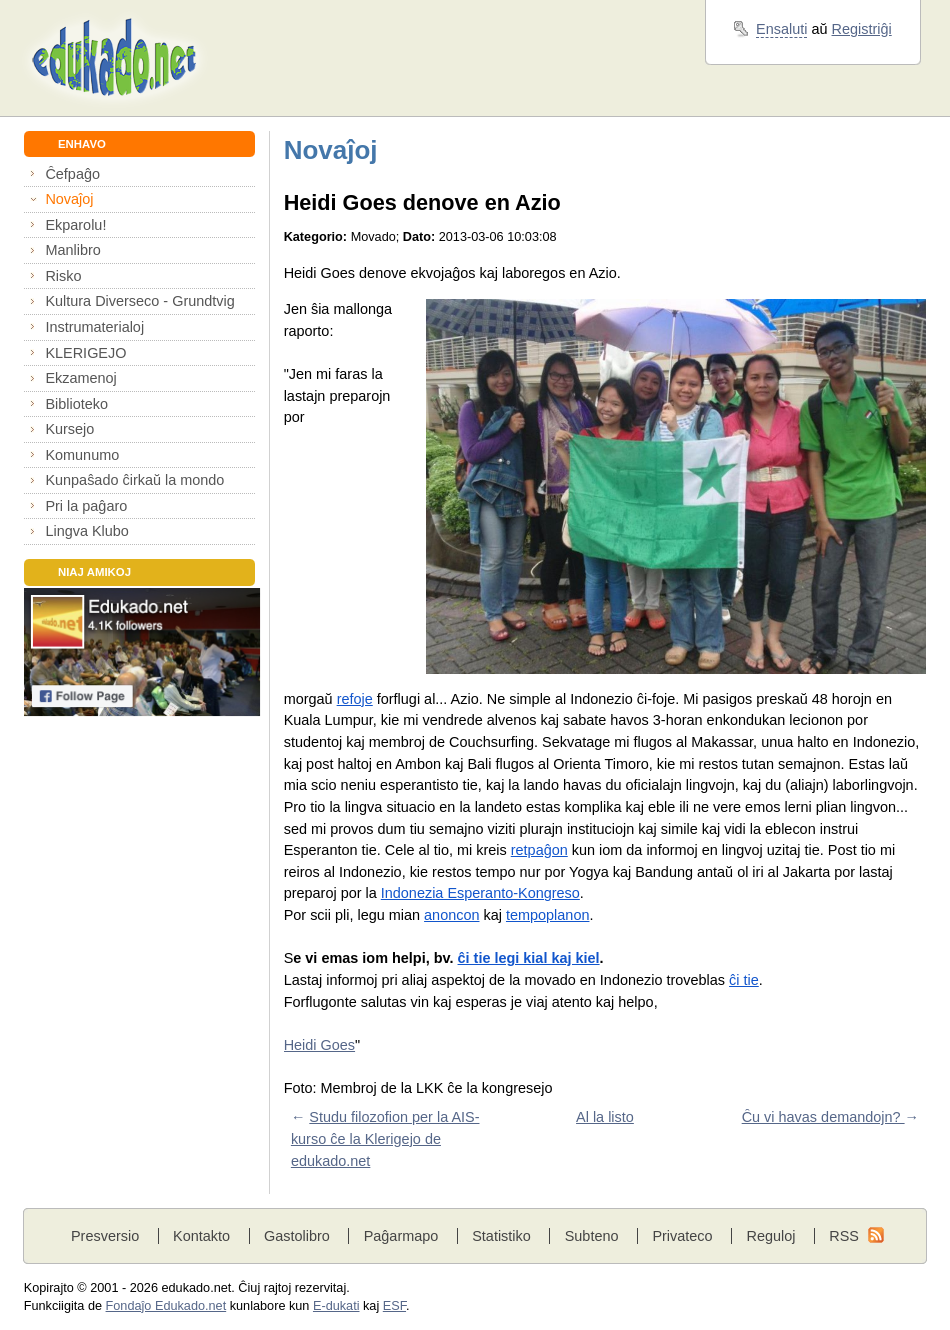 This screenshot has height=1330, width=950. I want to click on tempoplanon, so click(547, 915).